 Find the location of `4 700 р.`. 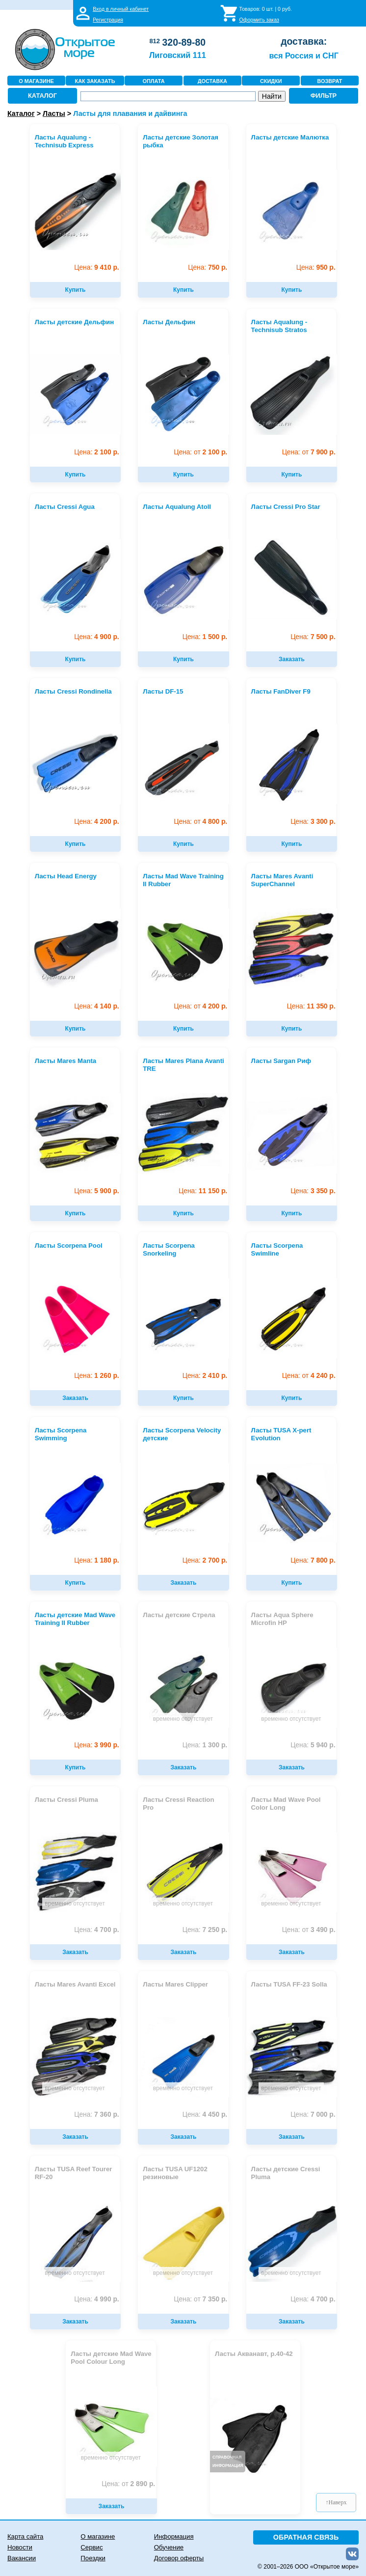

4 700 р. is located at coordinates (96, 1929).